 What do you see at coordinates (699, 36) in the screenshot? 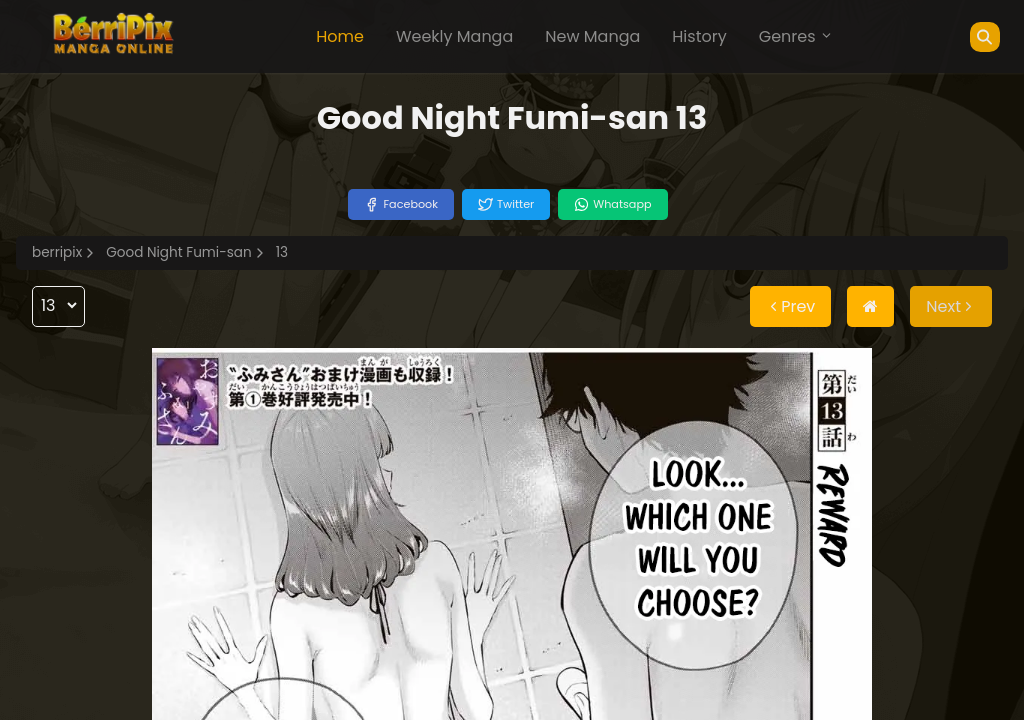
I see `History` at bounding box center [699, 36].